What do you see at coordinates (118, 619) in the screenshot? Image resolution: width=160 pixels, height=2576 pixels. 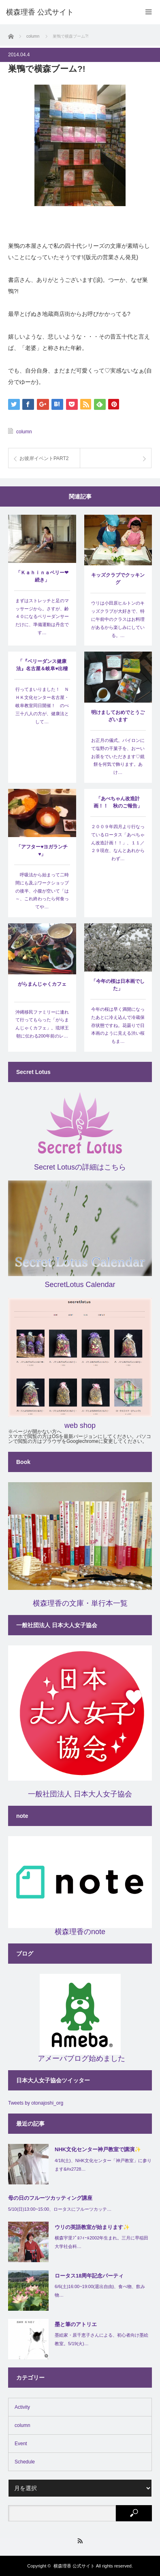 I see `ウリは小田原ヒルトンのキッズクラブが大好きで、特に午前中のクラスはお料理があるから楽しみにしている。…` at bounding box center [118, 619].